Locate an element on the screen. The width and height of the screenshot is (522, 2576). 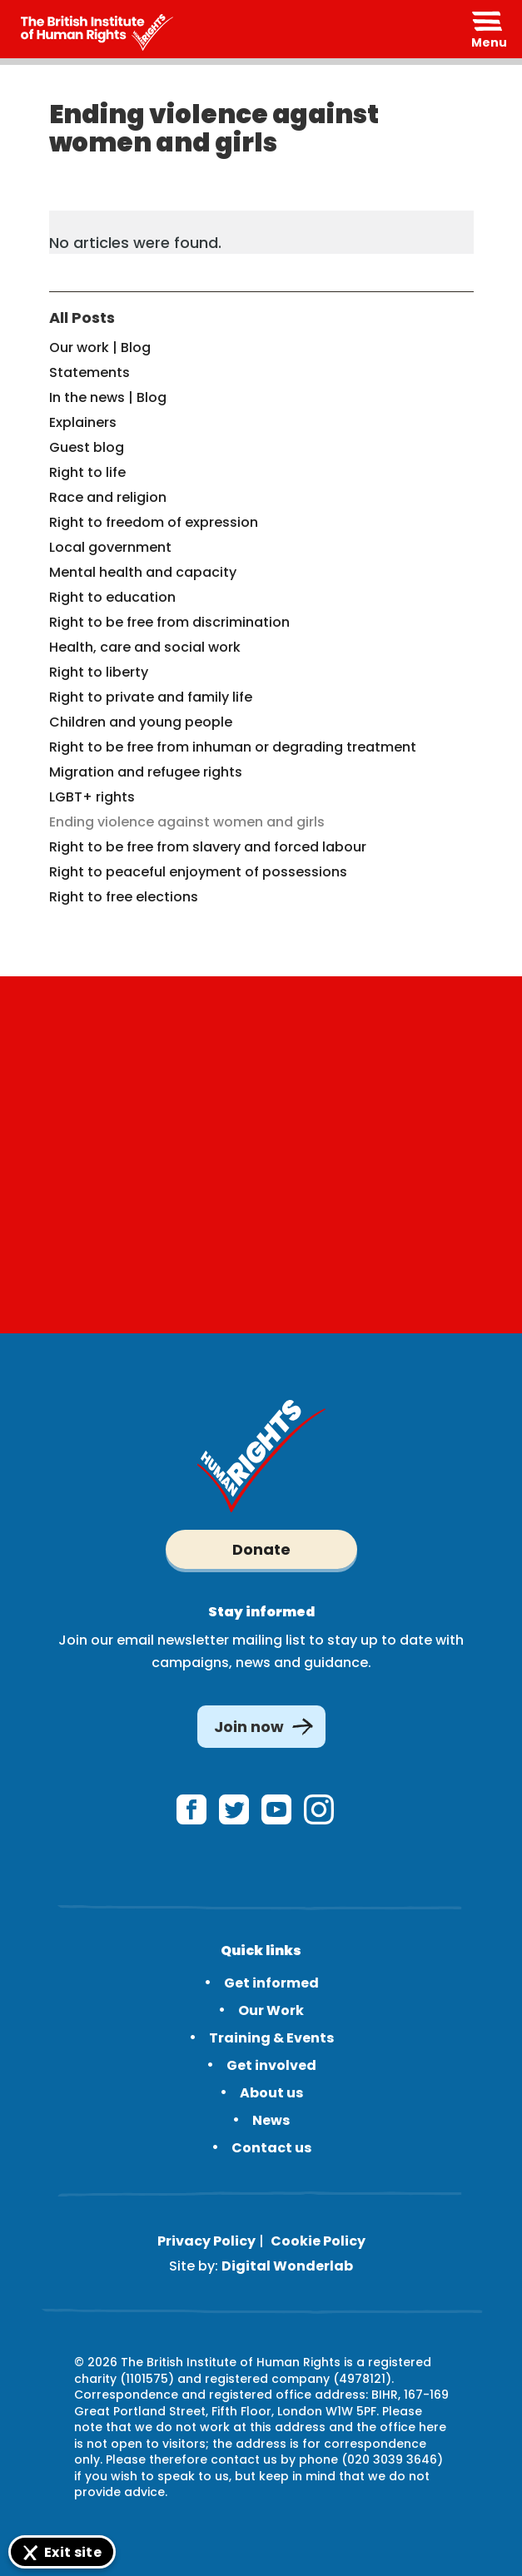
About us is located at coordinates (271, 2092).